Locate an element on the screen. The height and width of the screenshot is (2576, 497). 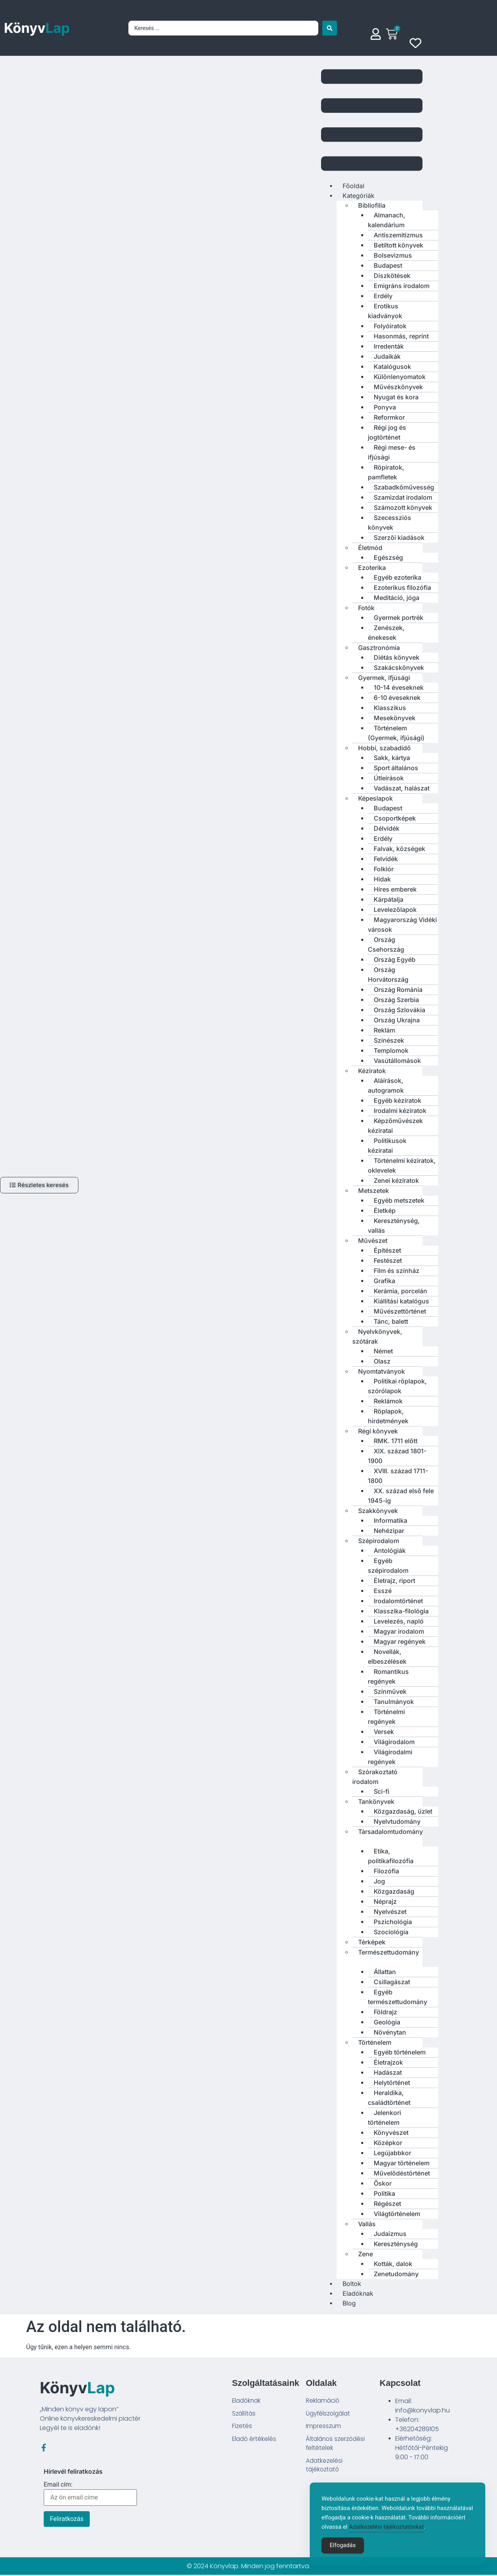
XIX. század 1801-1900 is located at coordinates (397, 1456).